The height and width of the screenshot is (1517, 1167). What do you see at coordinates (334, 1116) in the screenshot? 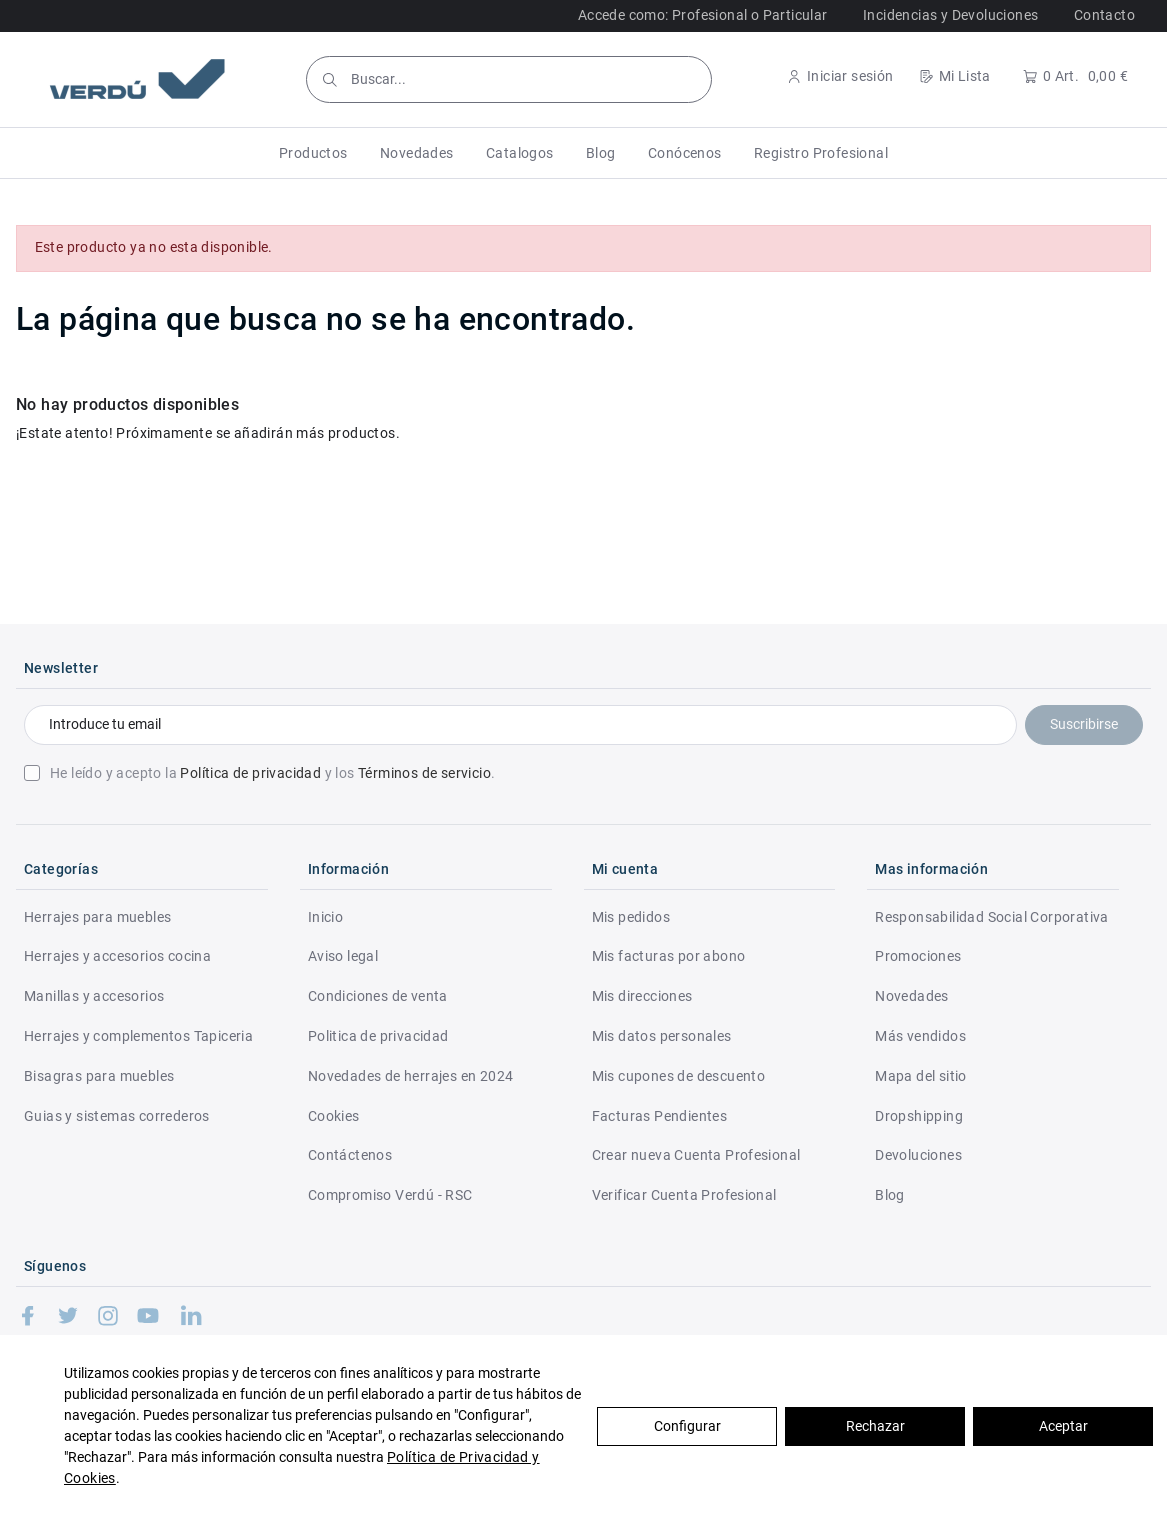
I see `Cookies` at bounding box center [334, 1116].